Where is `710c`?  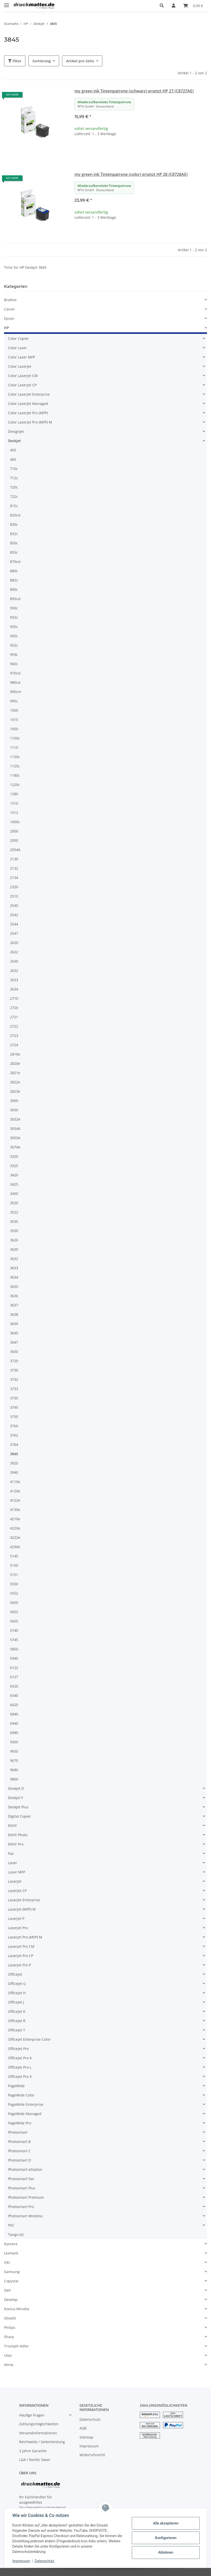
710c is located at coordinates (14, 468).